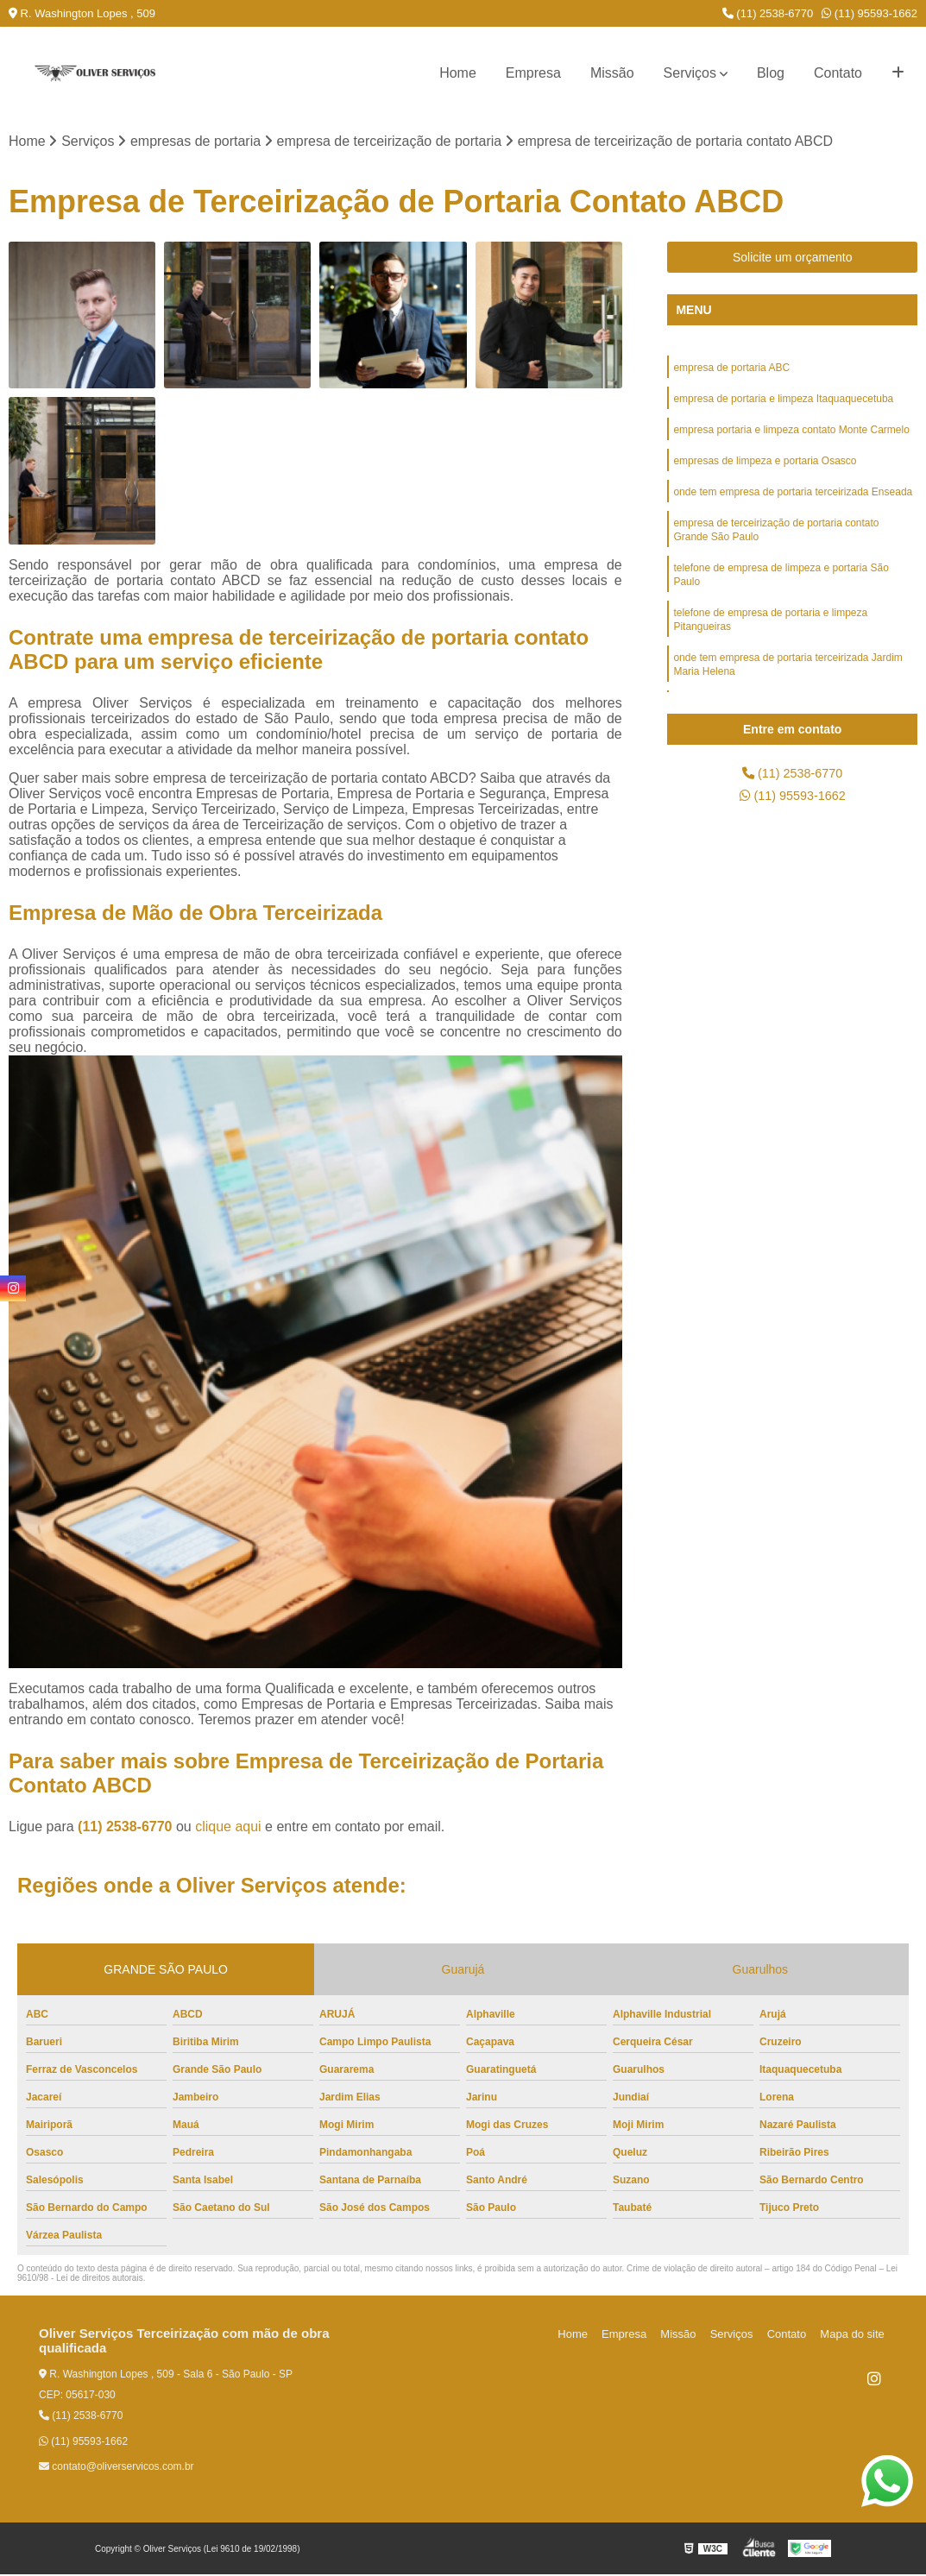  What do you see at coordinates (791, 436) in the screenshot?
I see `empresa portaria e limpeza contato Monte Carmelo` at bounding box center [791, 436].